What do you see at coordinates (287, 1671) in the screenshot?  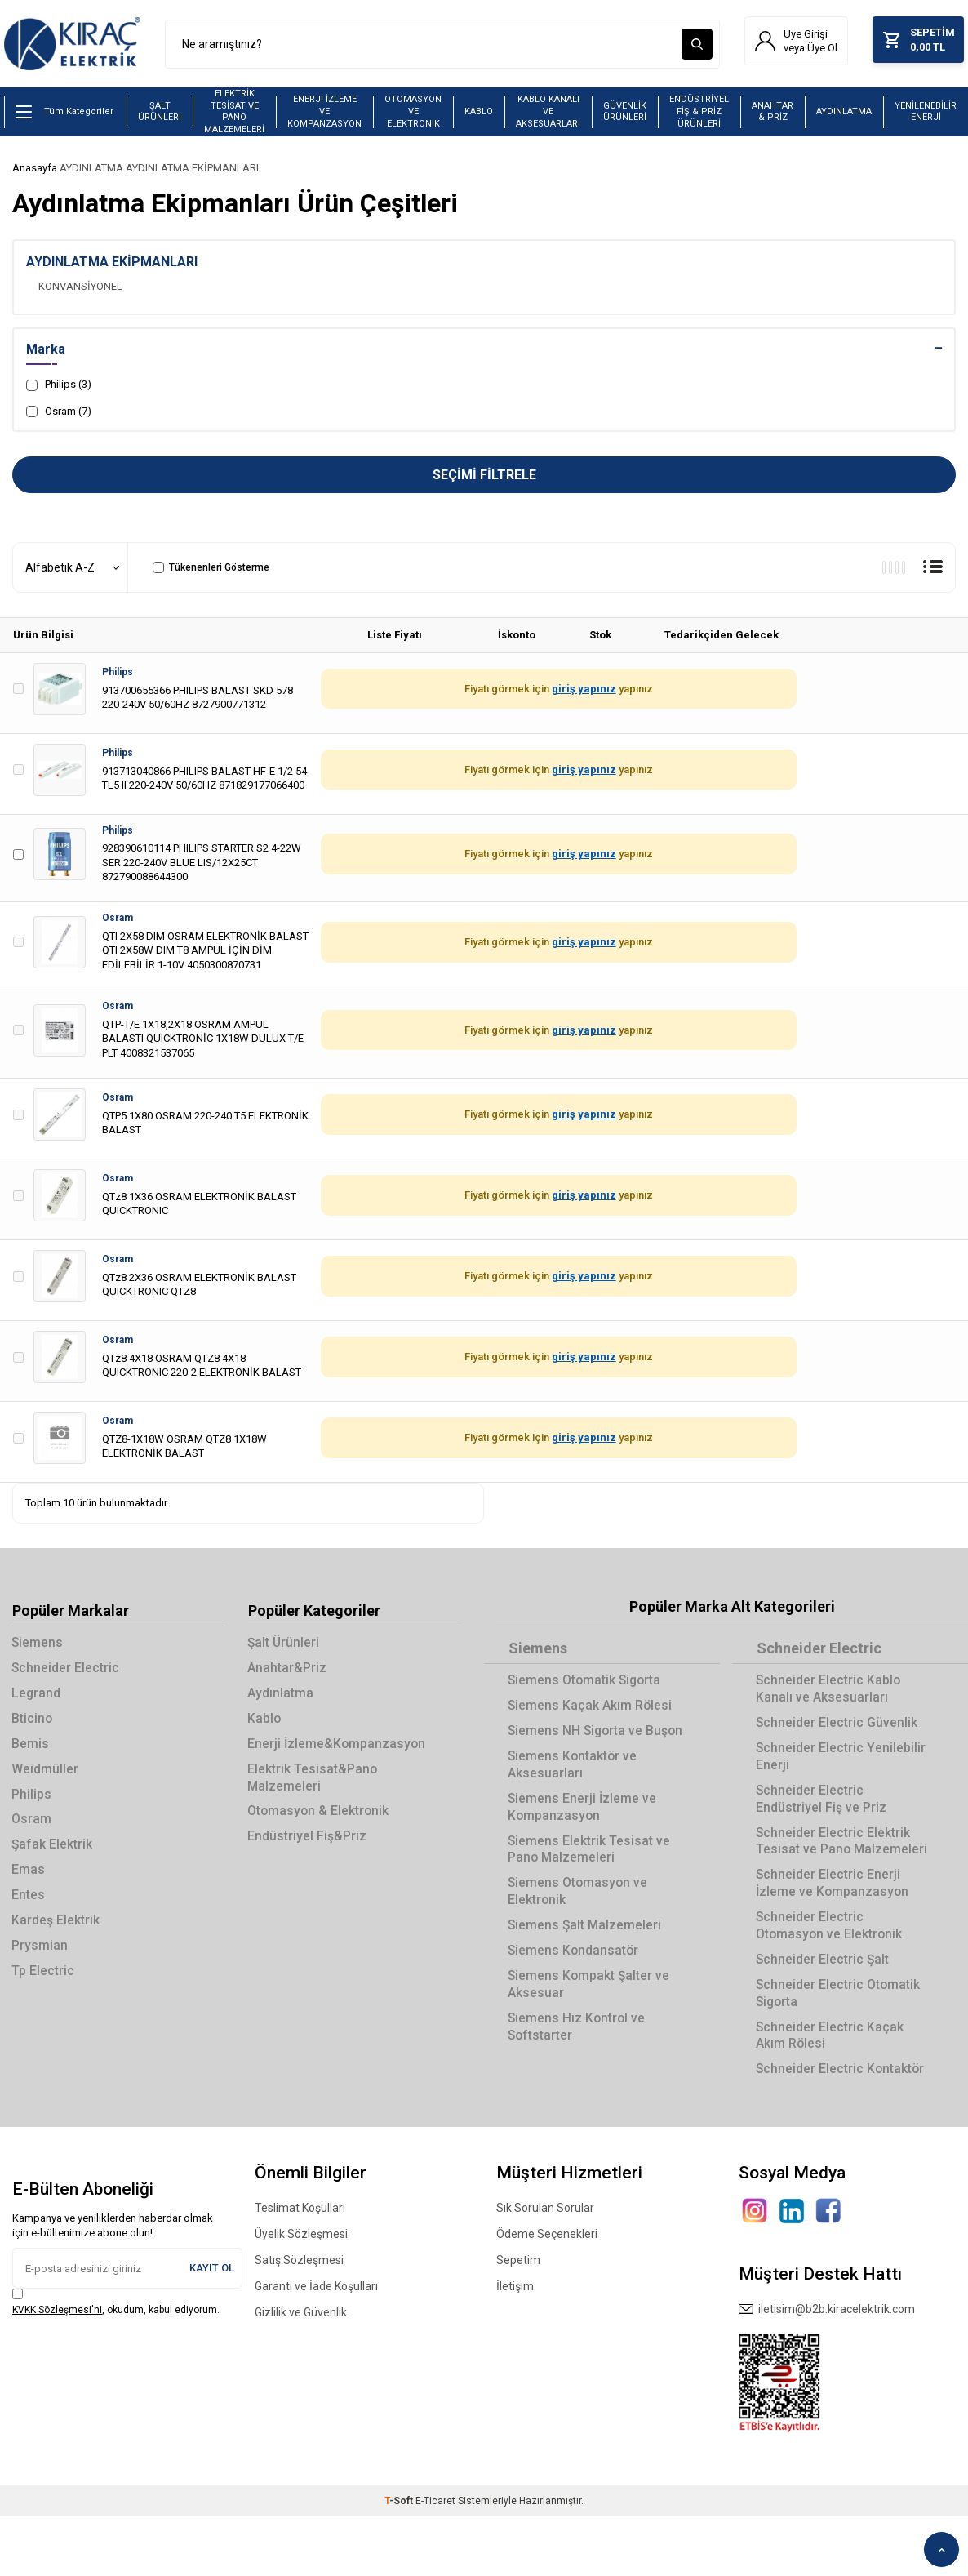 I see `Anahtar&Priz` at bounding box center [287, 1671].